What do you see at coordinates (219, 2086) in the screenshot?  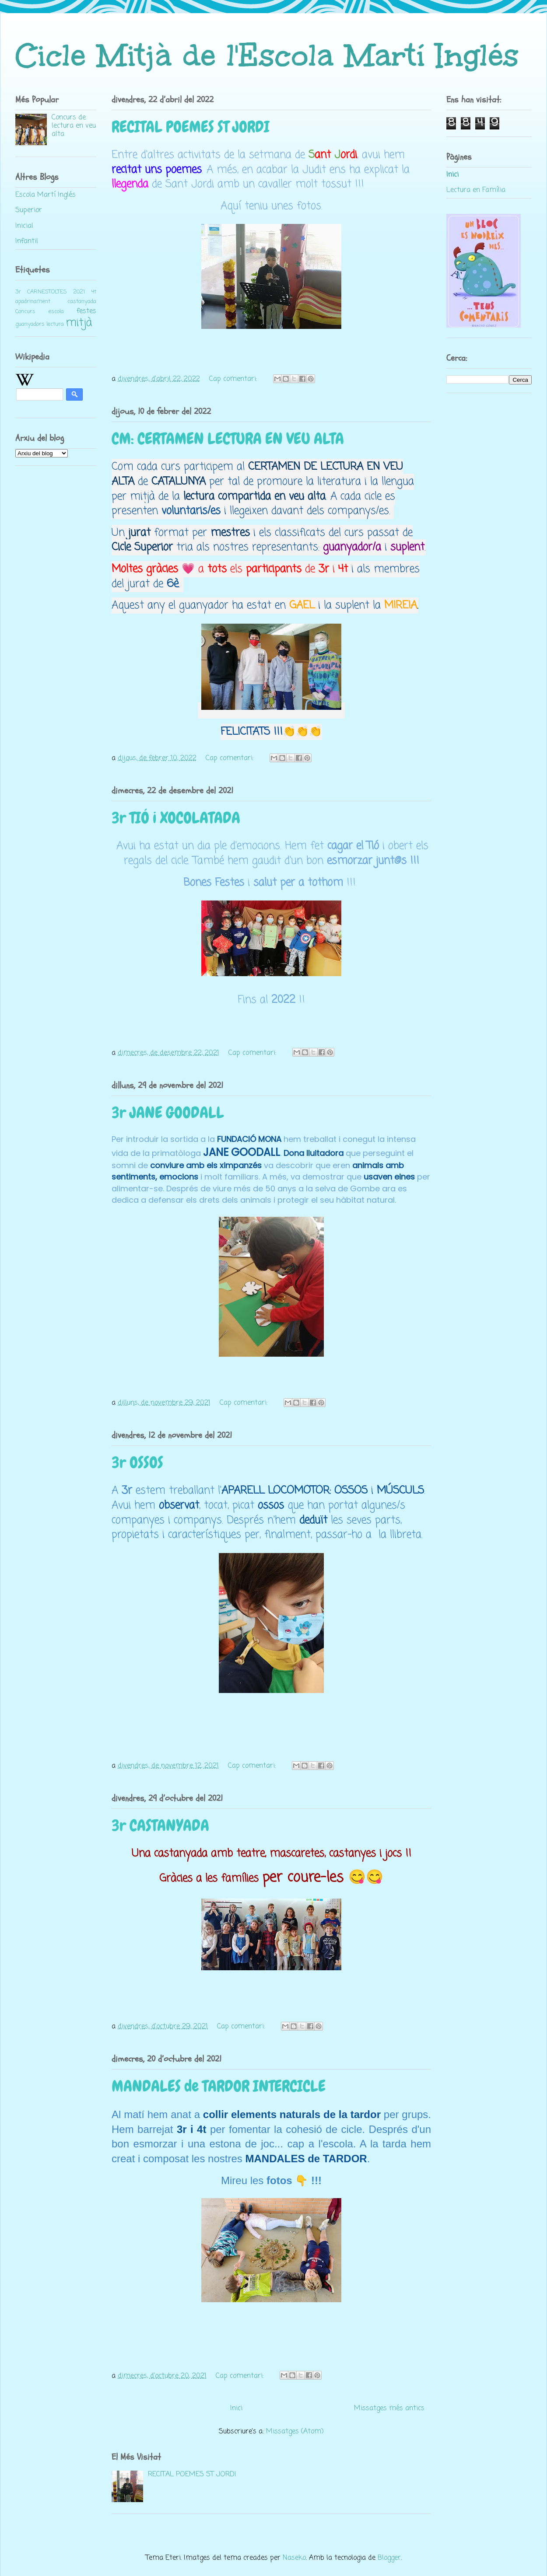 I see `MANDALES de TARDOR INTERCICLE` at bounding box center [219, 2086].